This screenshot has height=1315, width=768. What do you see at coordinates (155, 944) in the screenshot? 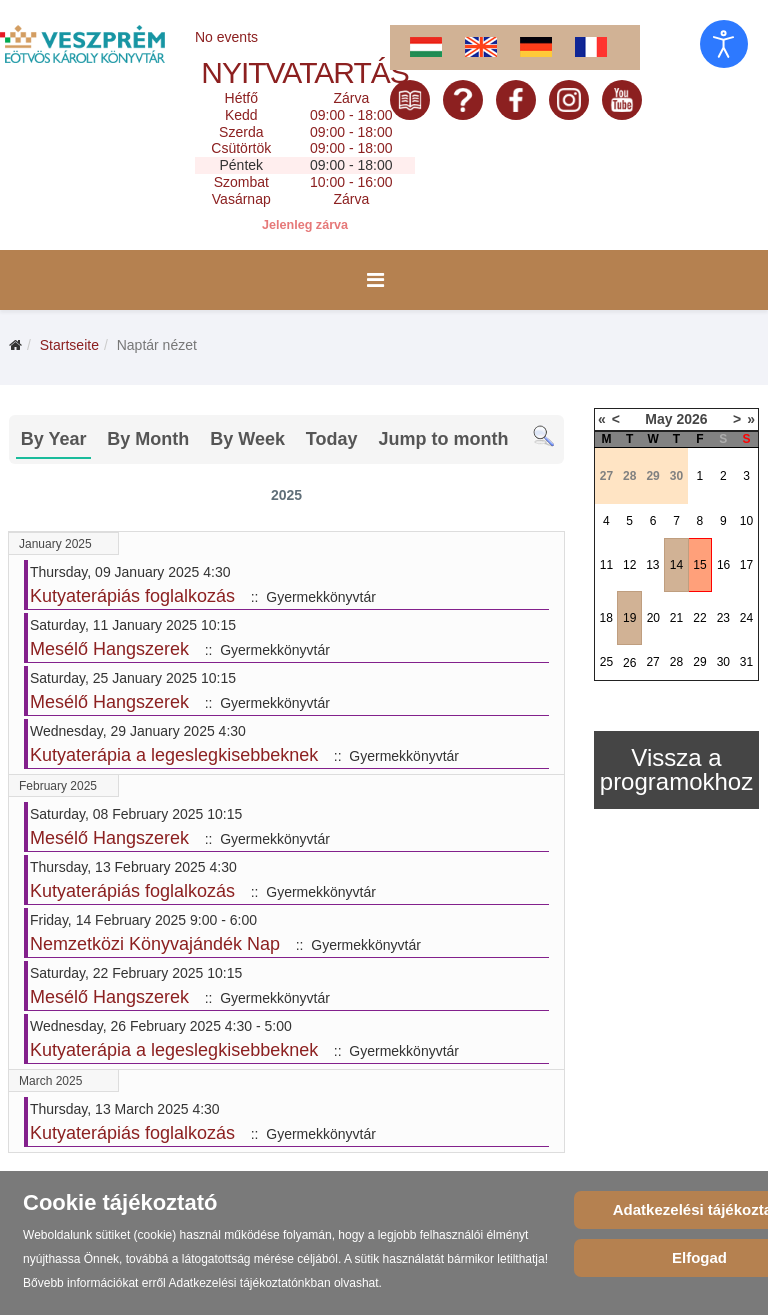
I see `Nemzetközi Könyvajándék Nap` at bounding box center [155, 944].